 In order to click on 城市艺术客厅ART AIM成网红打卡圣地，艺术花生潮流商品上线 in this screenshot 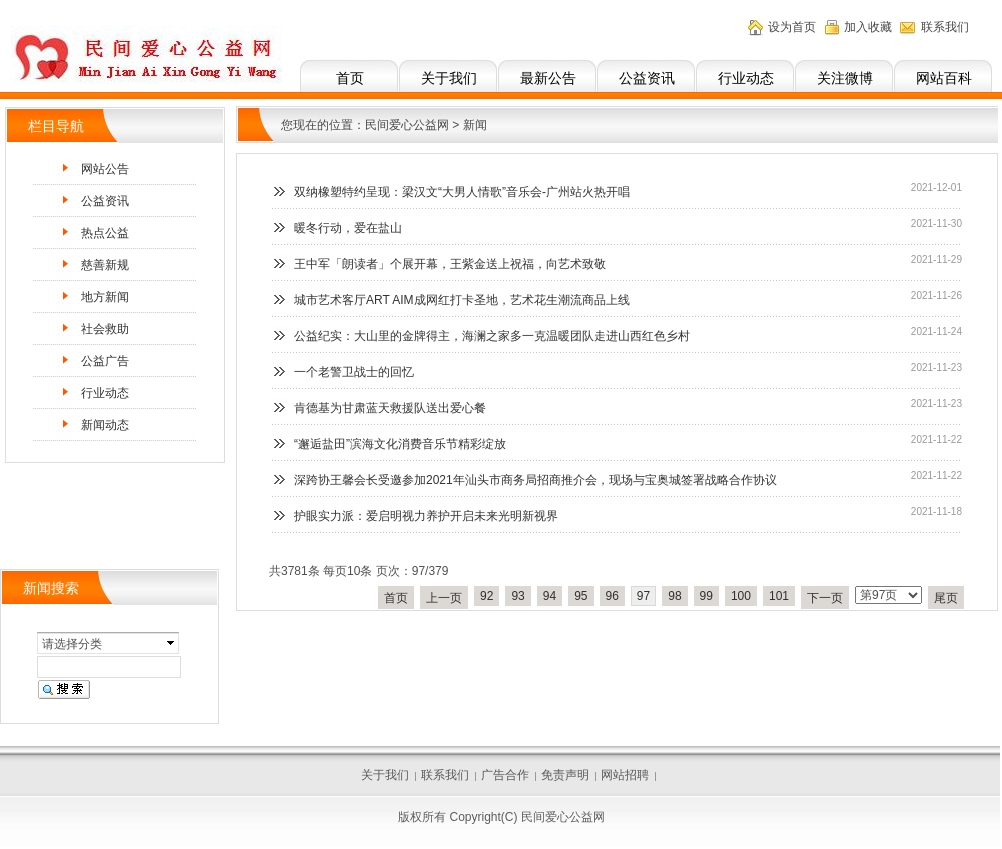, I will do `click(462, 300)`.